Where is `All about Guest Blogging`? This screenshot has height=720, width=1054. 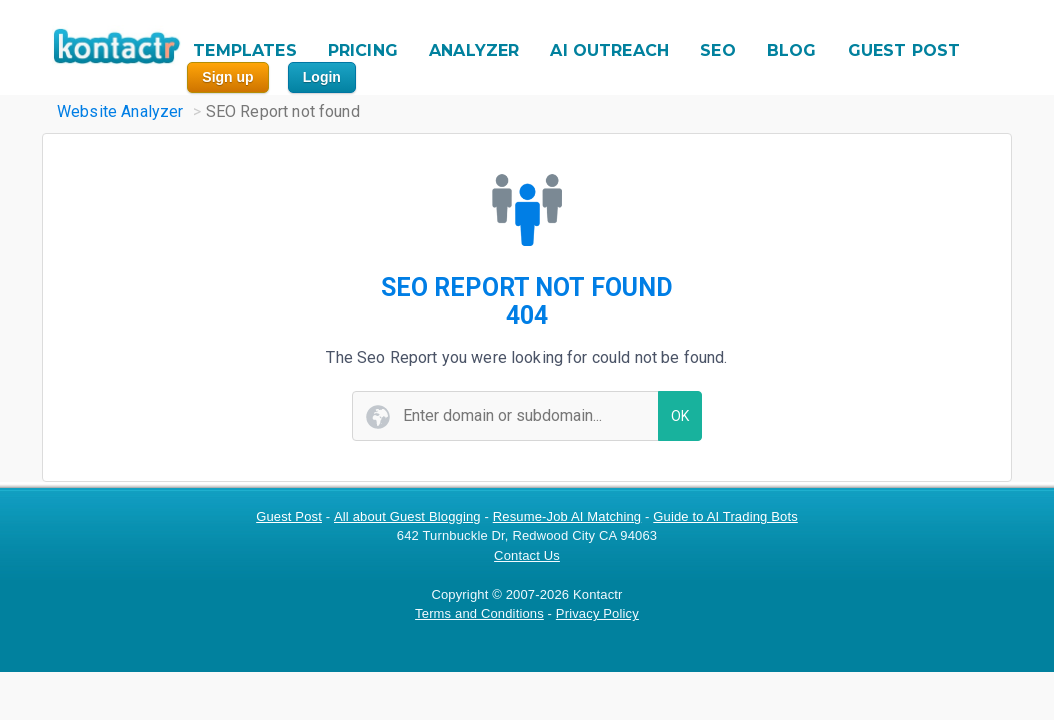 All about Guest Blogging is located at coordinates (407, 516).